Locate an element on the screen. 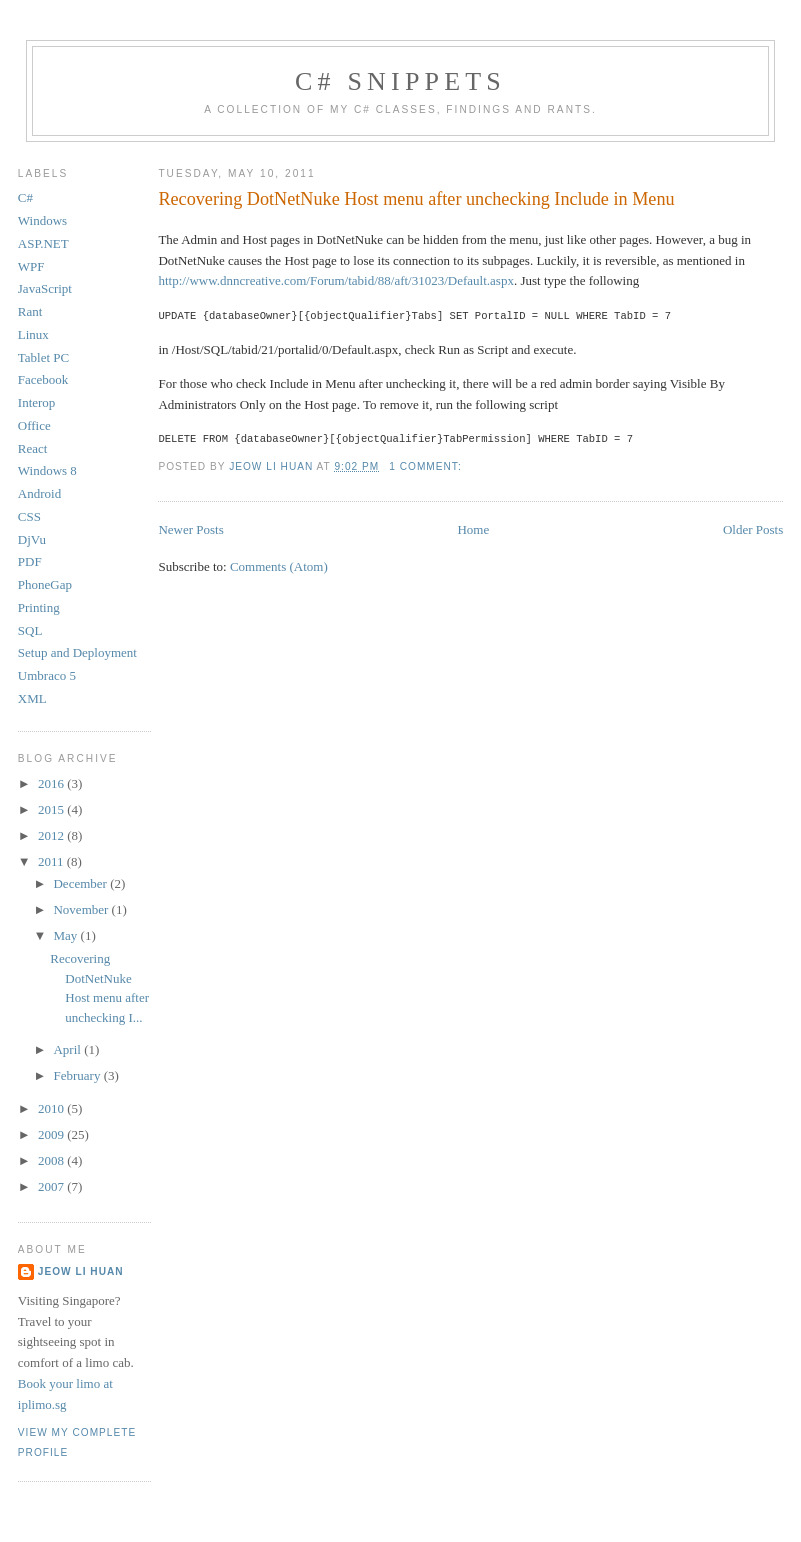 Image resolution: width=801 pixels, height=1542 pixels. Tablet PC is located at coordinates (43, 357).